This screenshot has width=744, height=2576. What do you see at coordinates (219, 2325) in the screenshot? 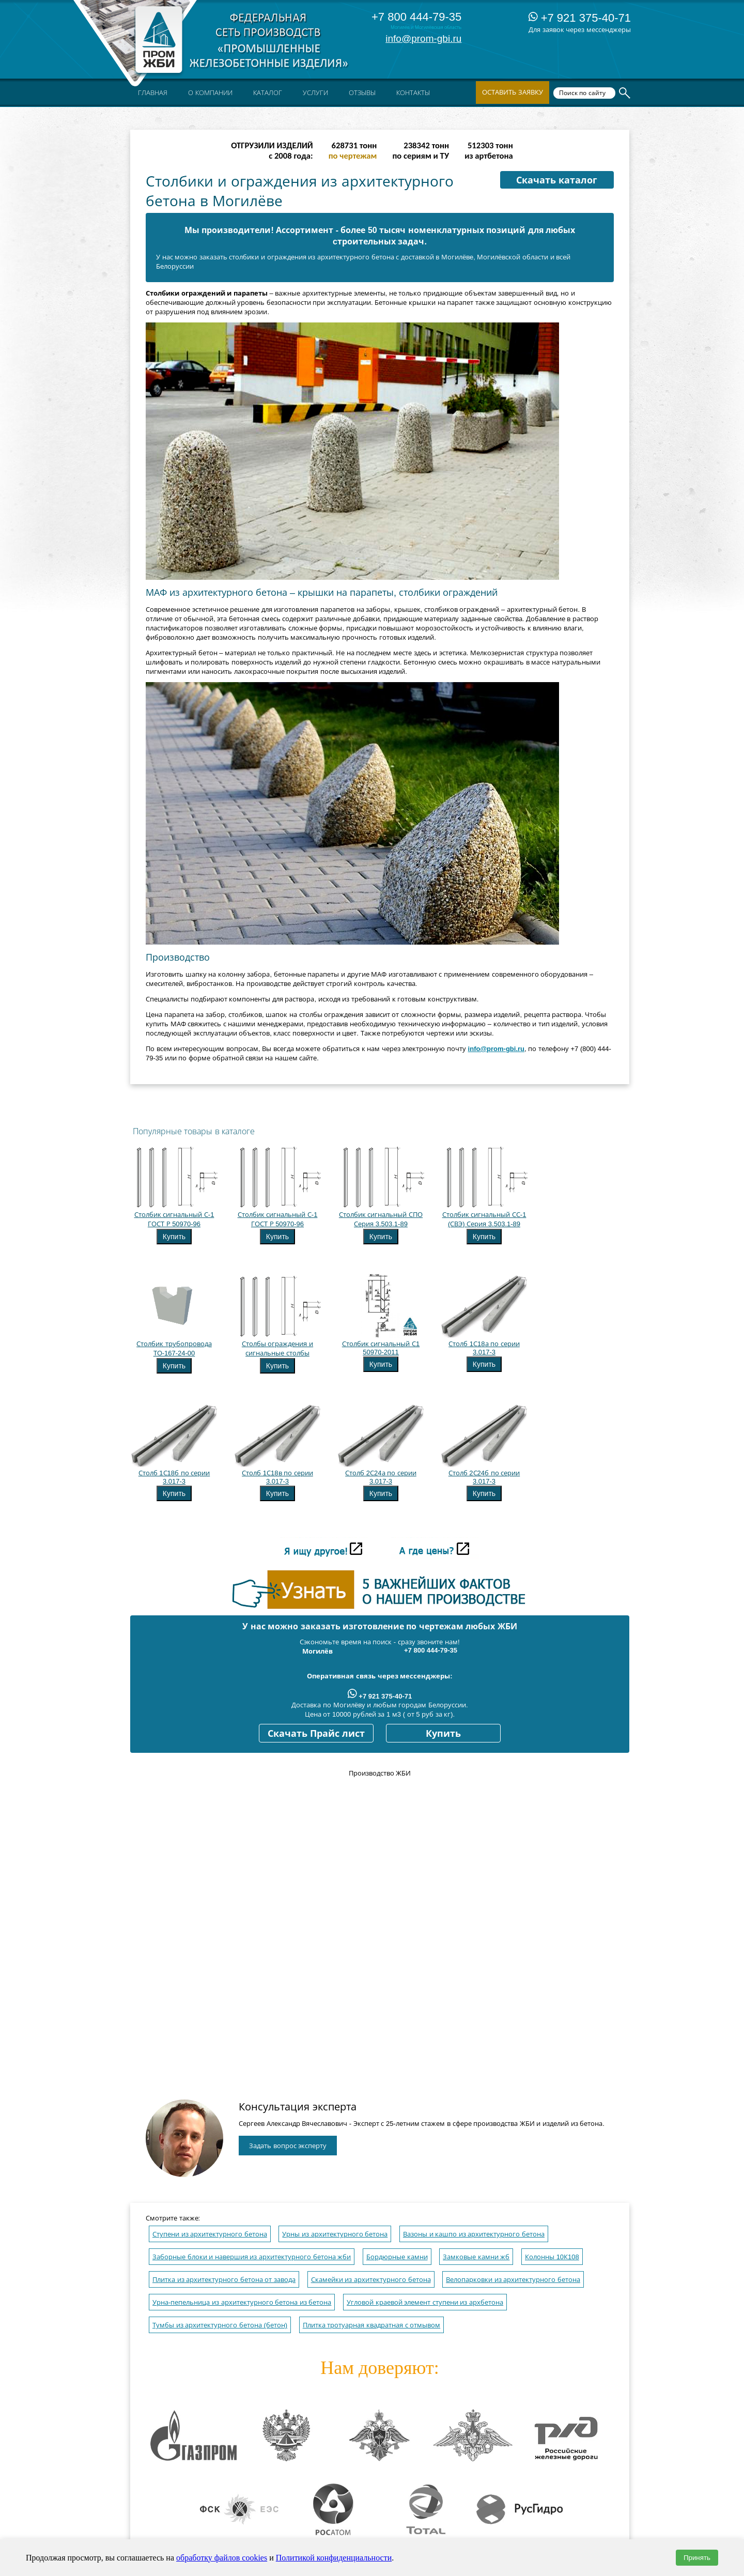
I see `Тумбы из архитектурного бетона (бетон)` at bounding box center [219, 2325].